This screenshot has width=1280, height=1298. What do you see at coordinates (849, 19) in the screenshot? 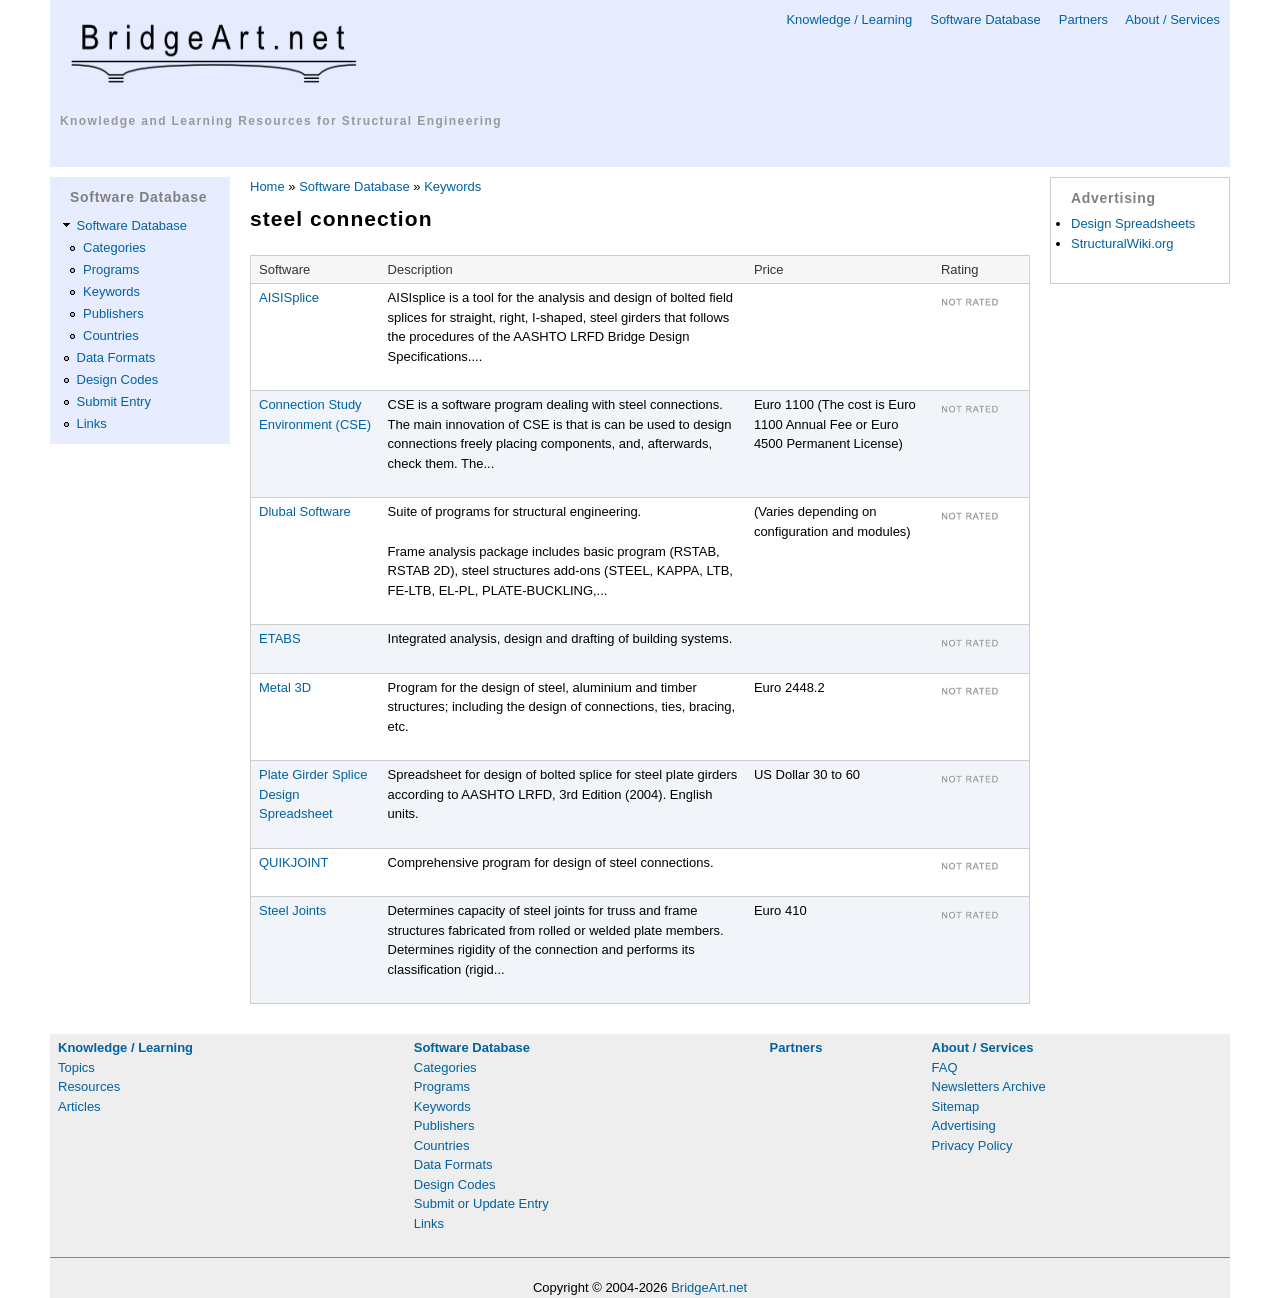
I see `Knowledge / Learning` at bounding box center [849, 19].